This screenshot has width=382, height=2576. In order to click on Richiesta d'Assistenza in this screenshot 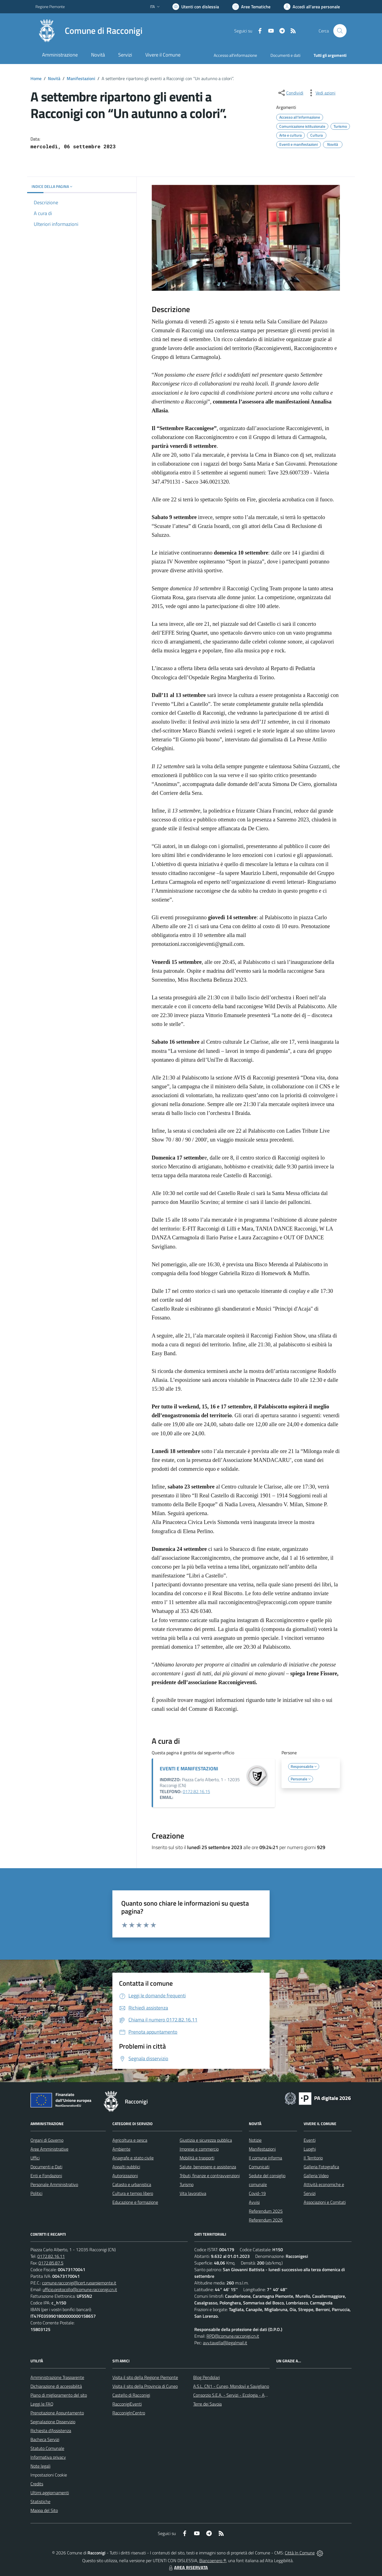, I will do `click(50, 2430)`.